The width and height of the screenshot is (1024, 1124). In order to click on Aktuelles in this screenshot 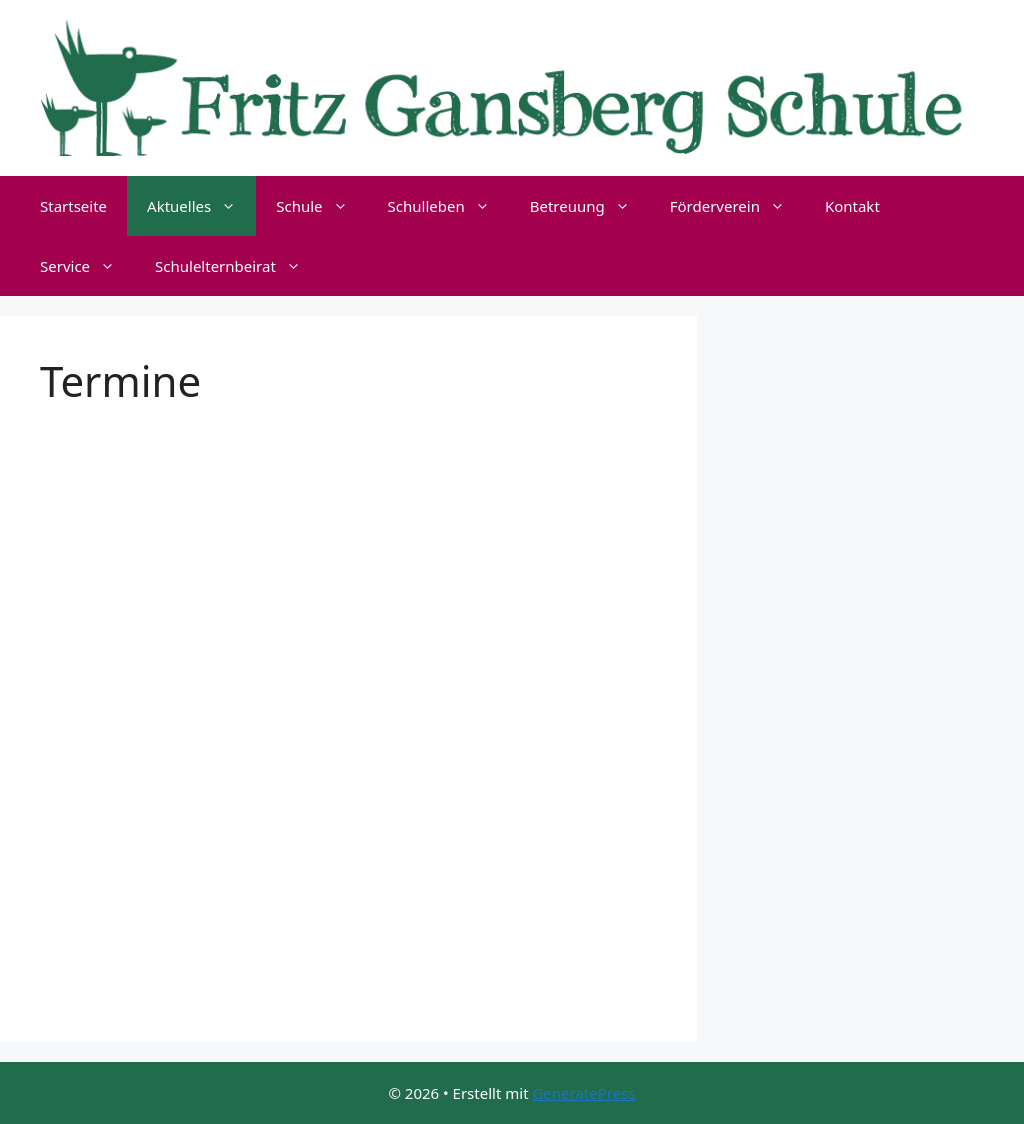, I will do `click(201, 206)`.